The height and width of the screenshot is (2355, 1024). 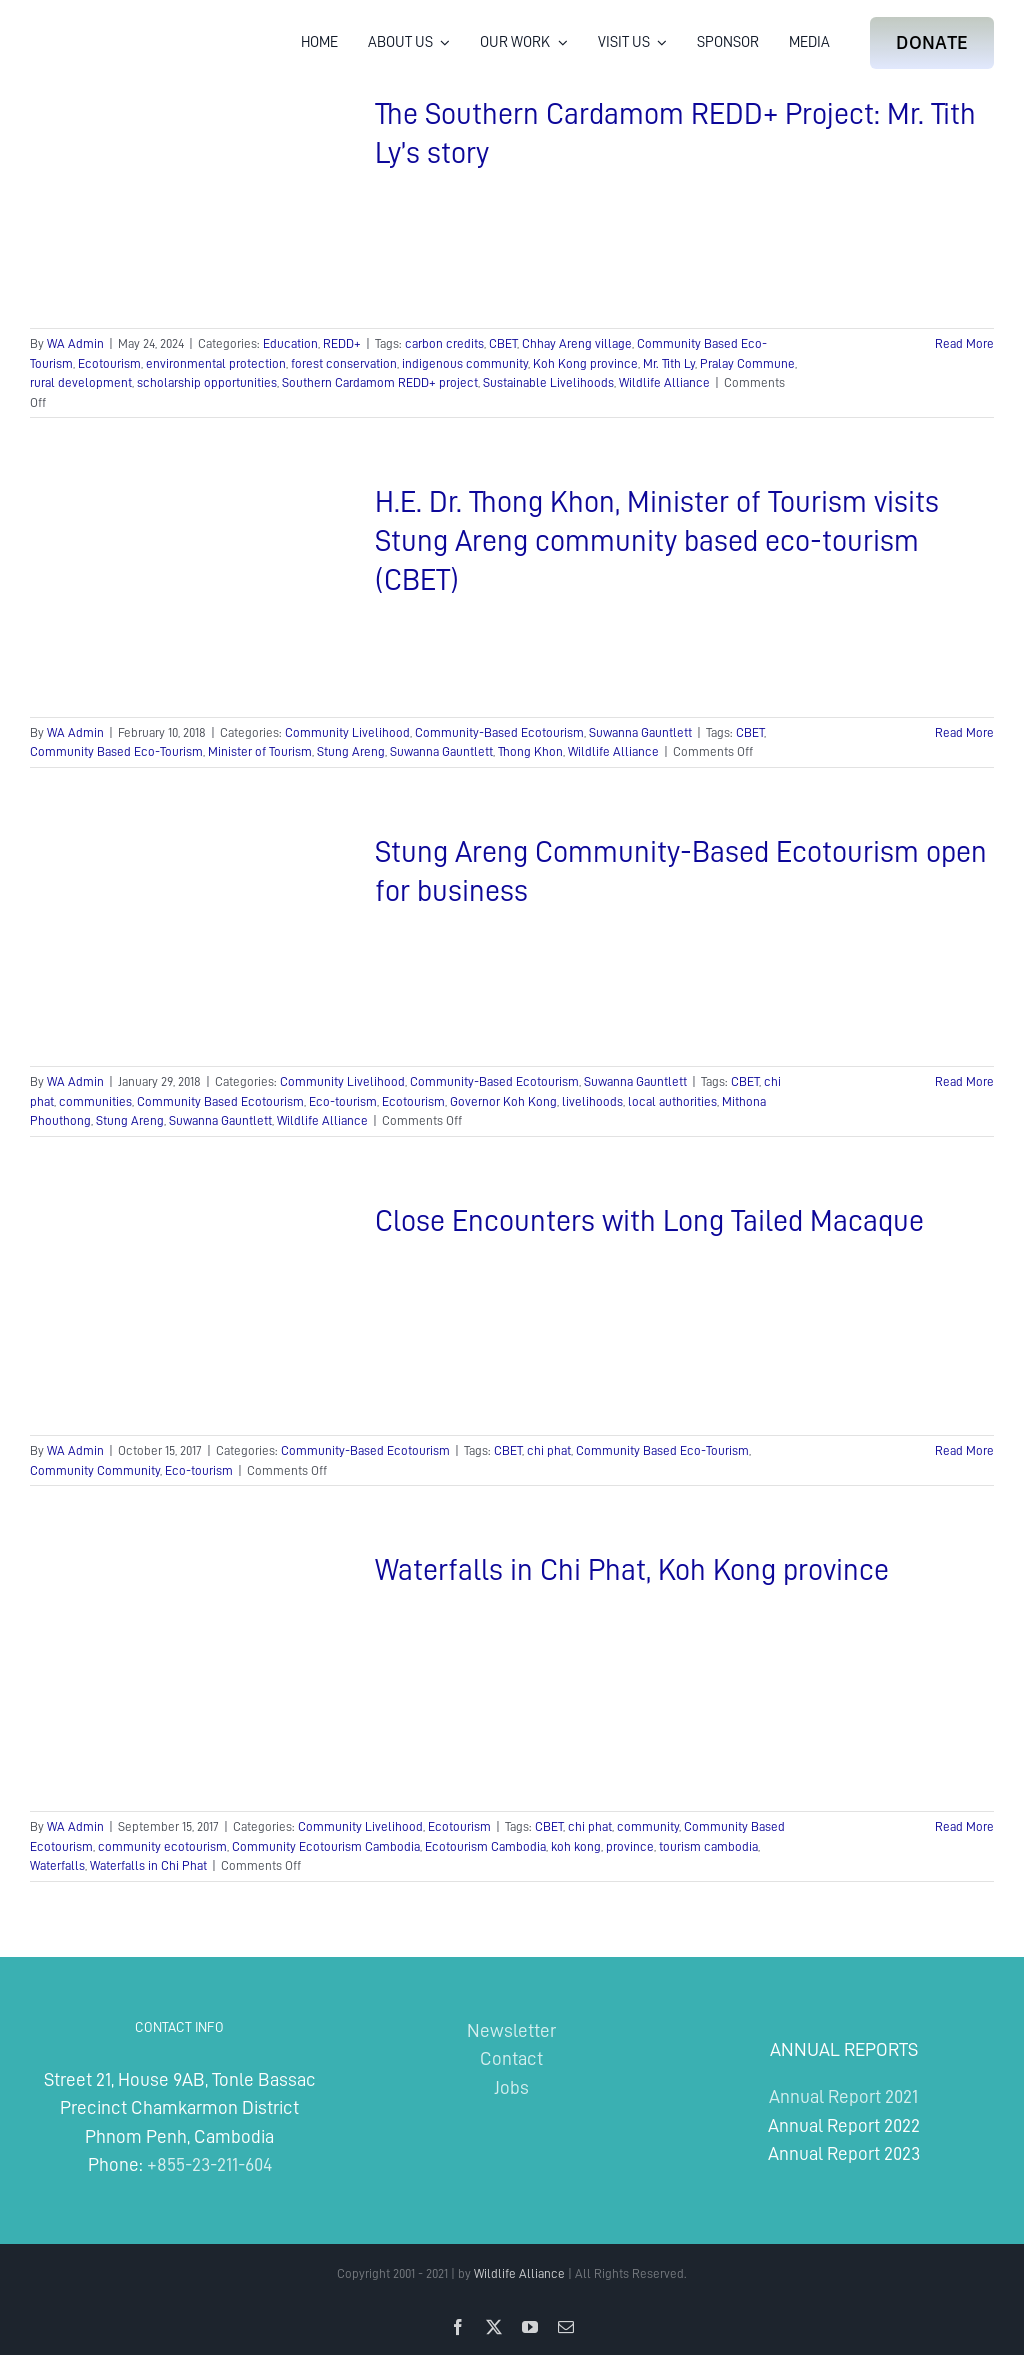 I want to click on Contact, so click(x=511, y=2058).